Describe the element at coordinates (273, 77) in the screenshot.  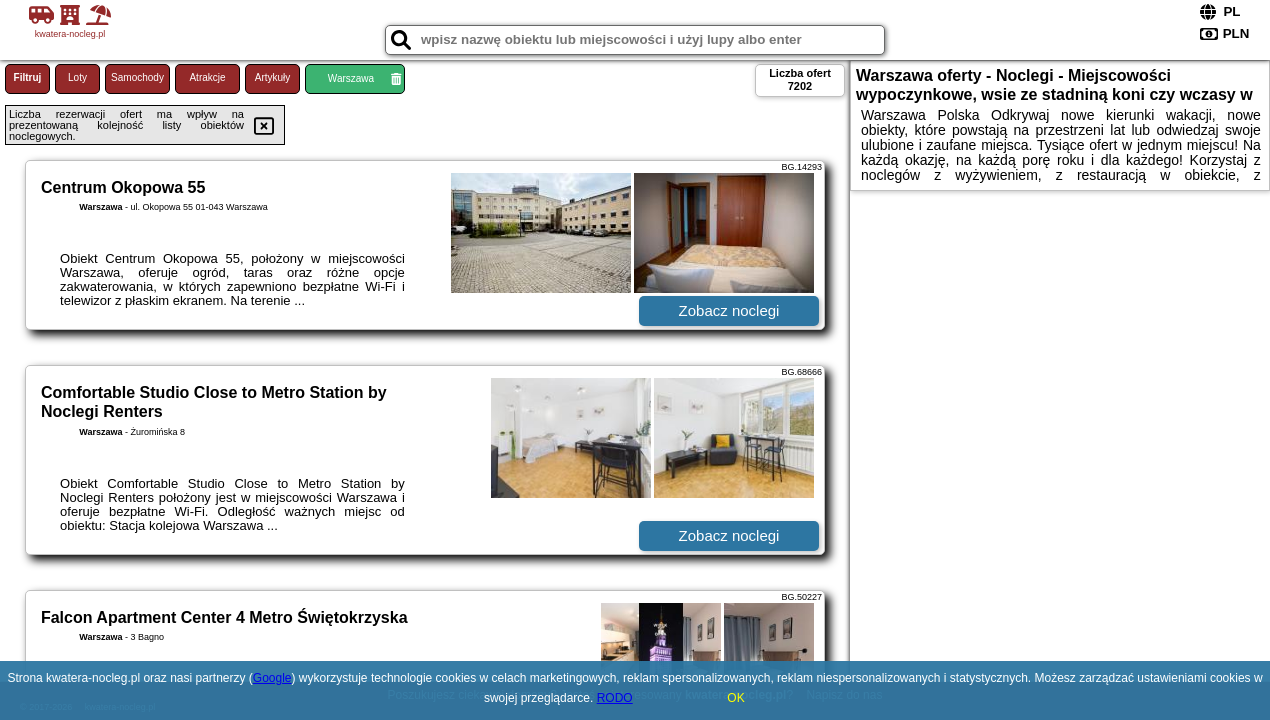
I see `Artykuły` at that location.